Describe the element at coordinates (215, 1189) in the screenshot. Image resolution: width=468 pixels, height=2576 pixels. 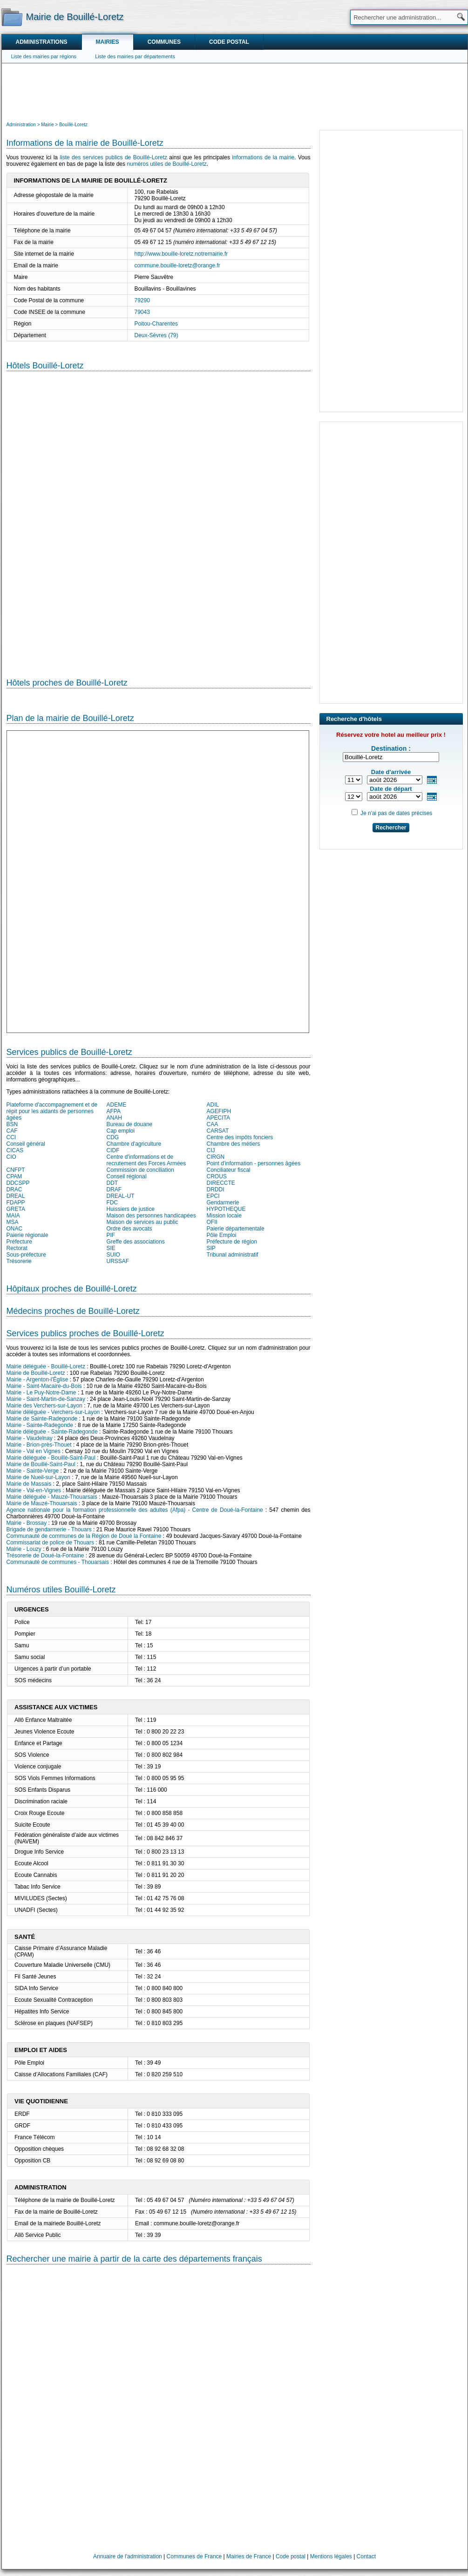
I see `DRDDI` at that location.